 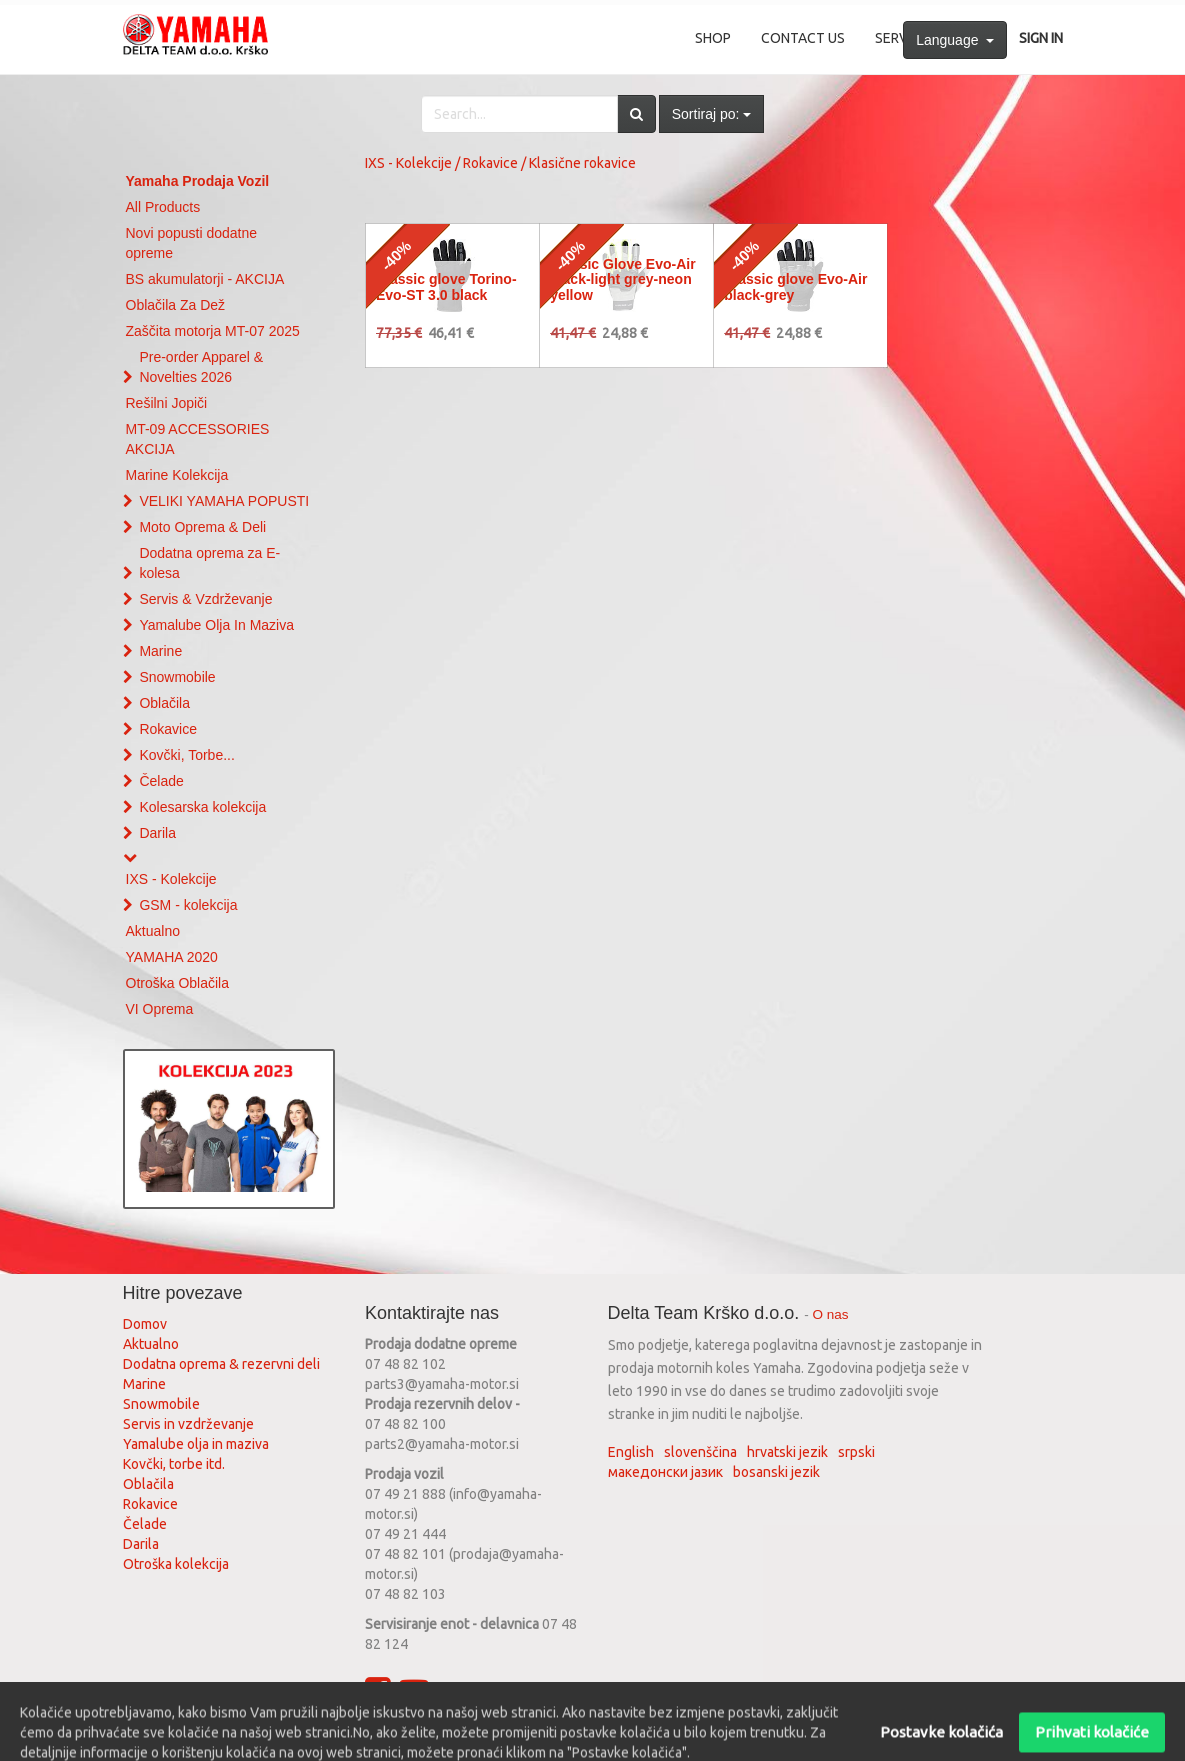 I want to click on hrvatski jezik, so click(x=787, y=1452).